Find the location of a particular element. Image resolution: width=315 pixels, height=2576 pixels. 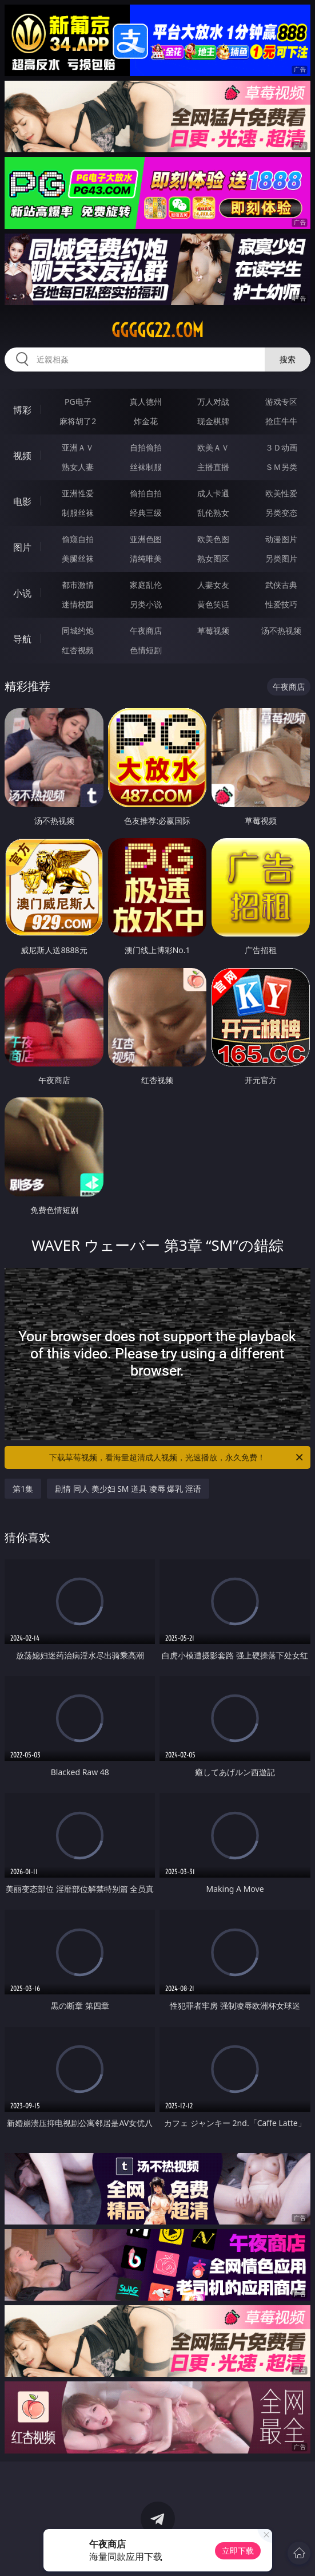

欧美色图 is located at coordinates (213, 539).